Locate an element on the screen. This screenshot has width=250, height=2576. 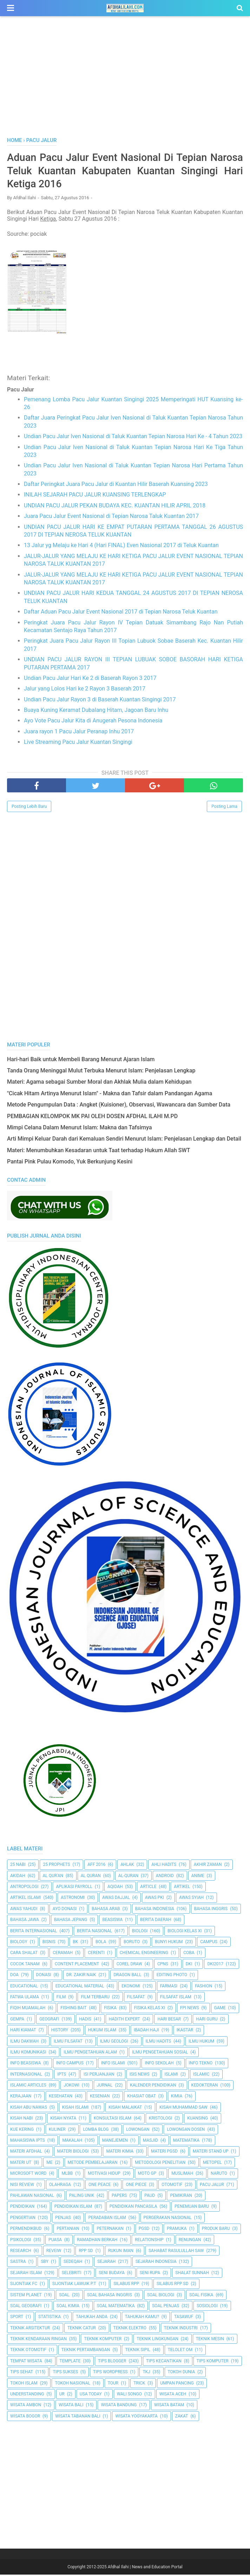
Trick is located at coordinates (139, 2384).